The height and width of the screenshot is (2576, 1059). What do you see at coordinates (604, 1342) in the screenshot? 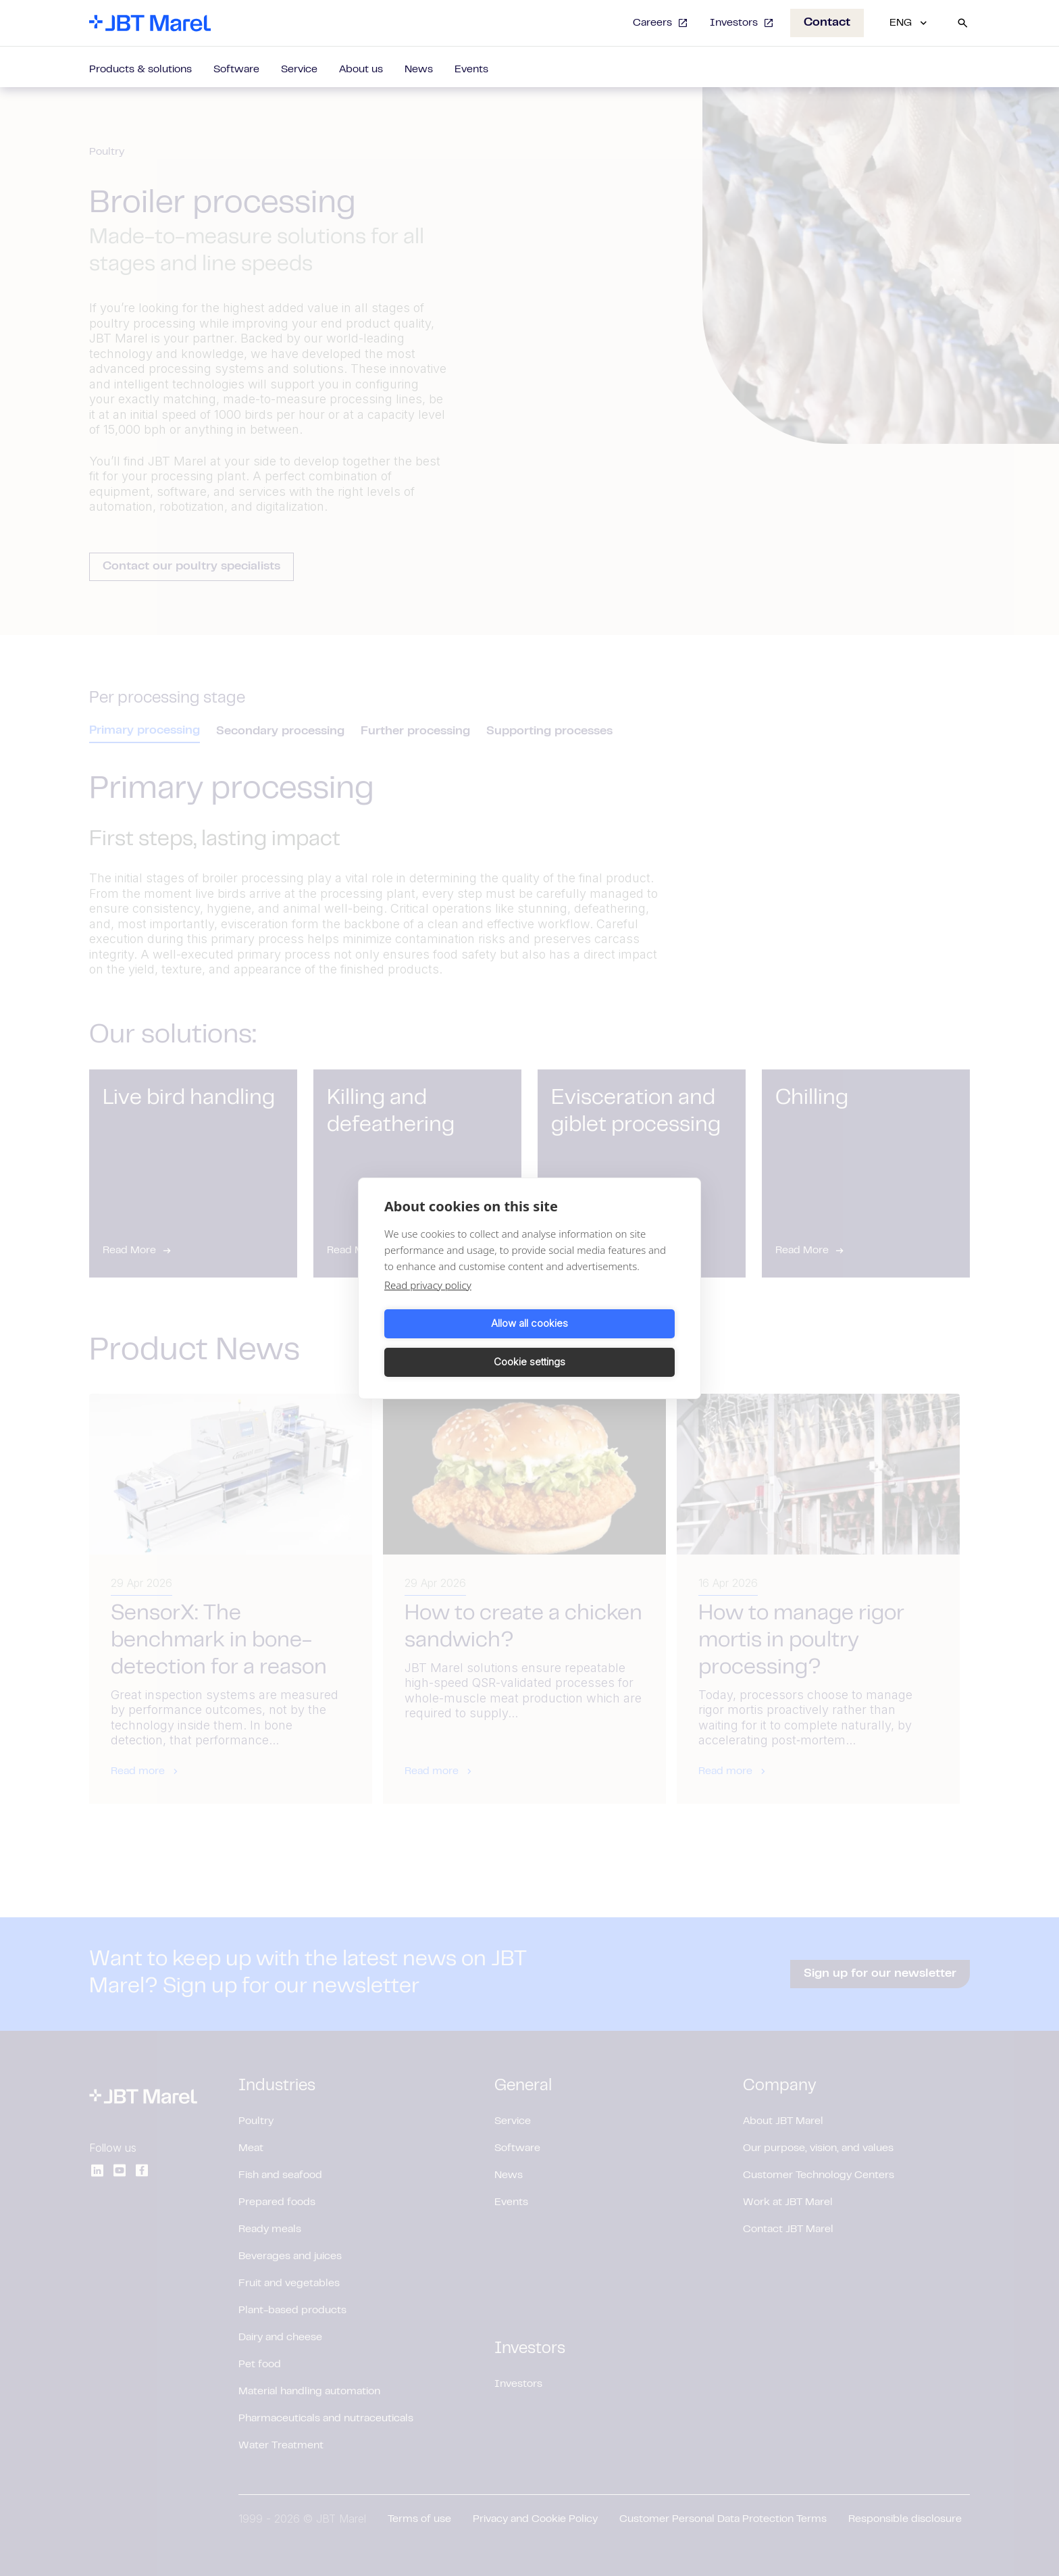
I see `Cookie settings` at bounding box center [604, 1342].